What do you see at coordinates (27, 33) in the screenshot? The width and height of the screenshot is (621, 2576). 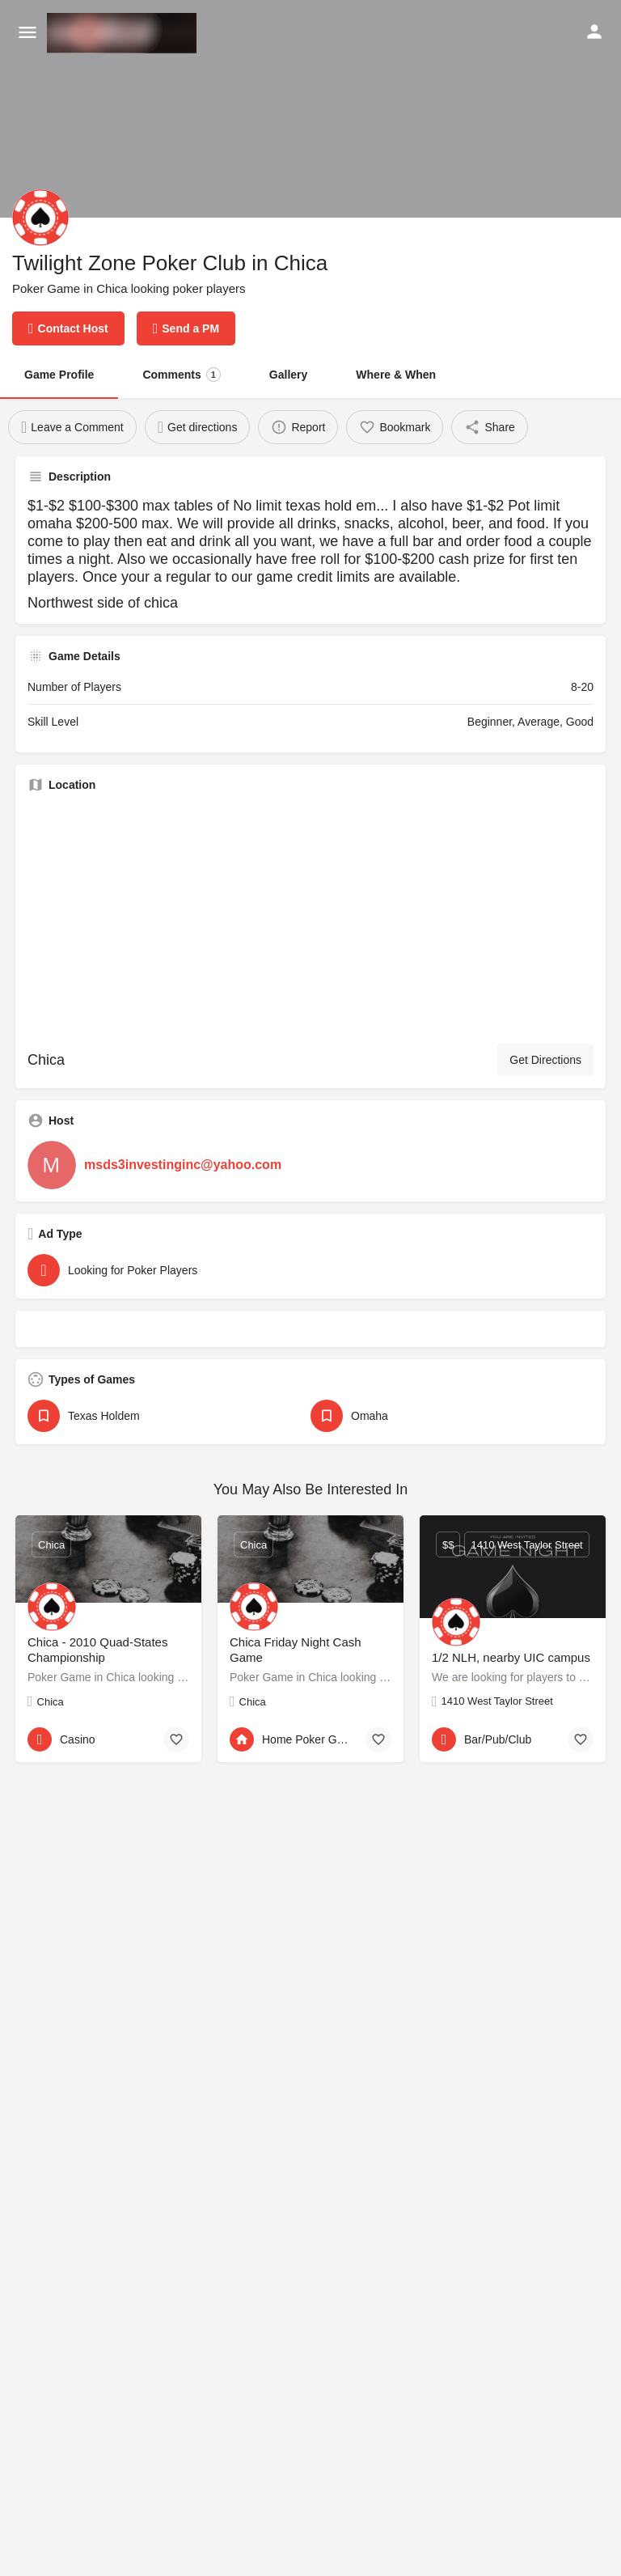 I see `[Mobile menu icon]` at bounding box center [27, 33].